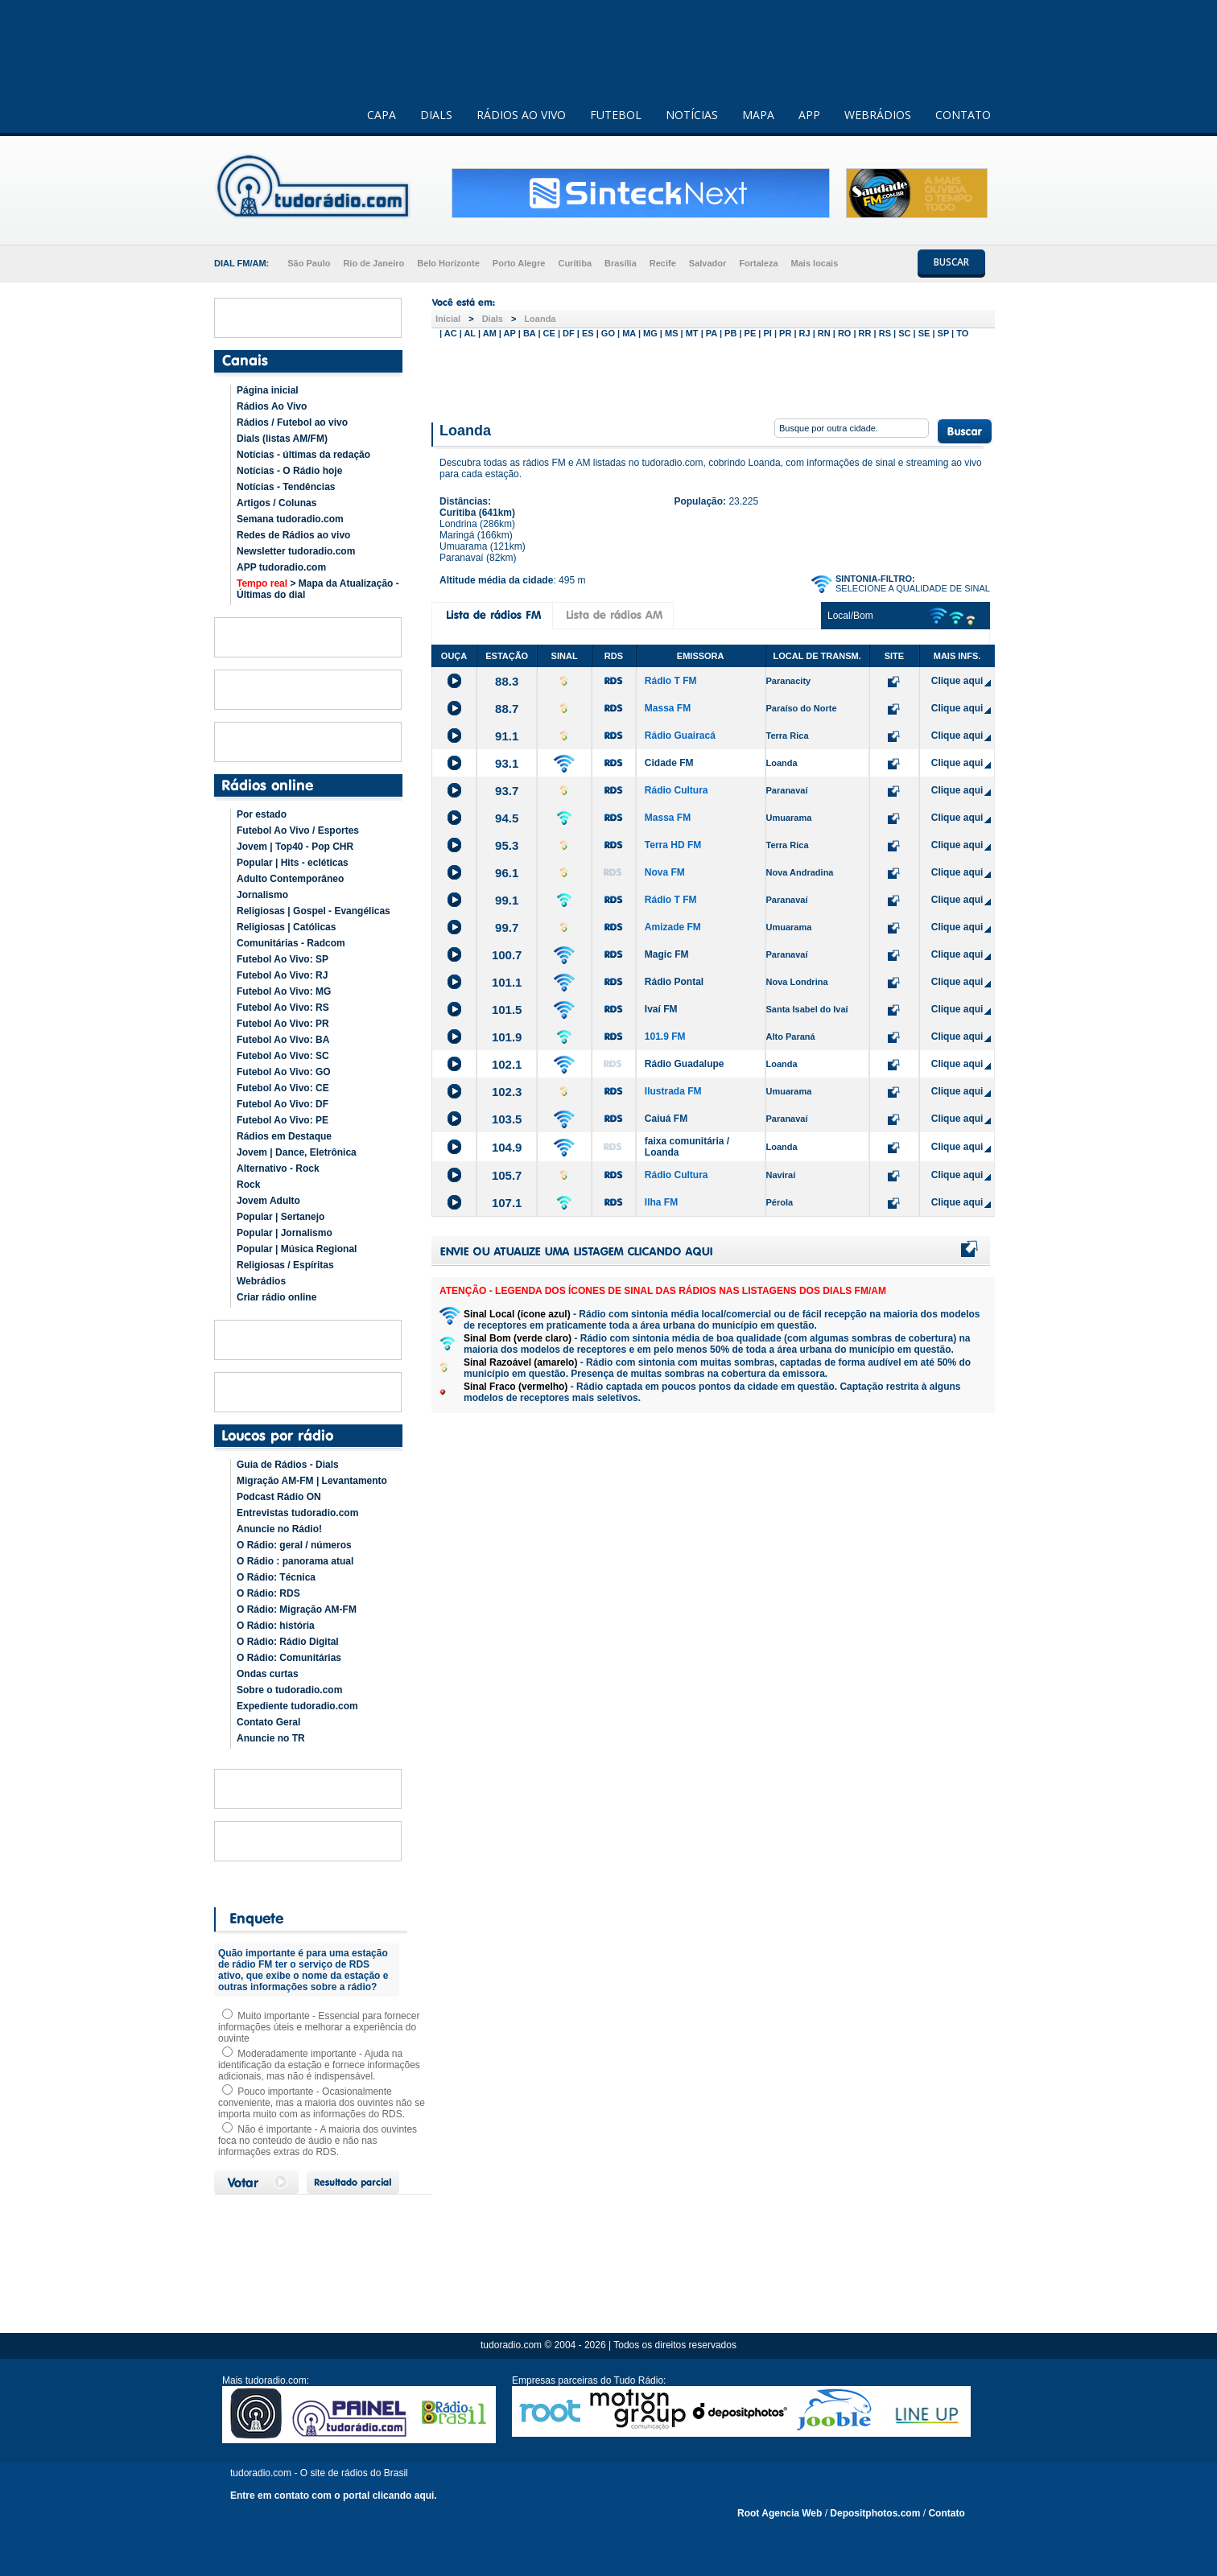 This screenshot has width=1217, height=2576. I want to click on Futebol Ao Vivo: GO, so click(284, 1072).